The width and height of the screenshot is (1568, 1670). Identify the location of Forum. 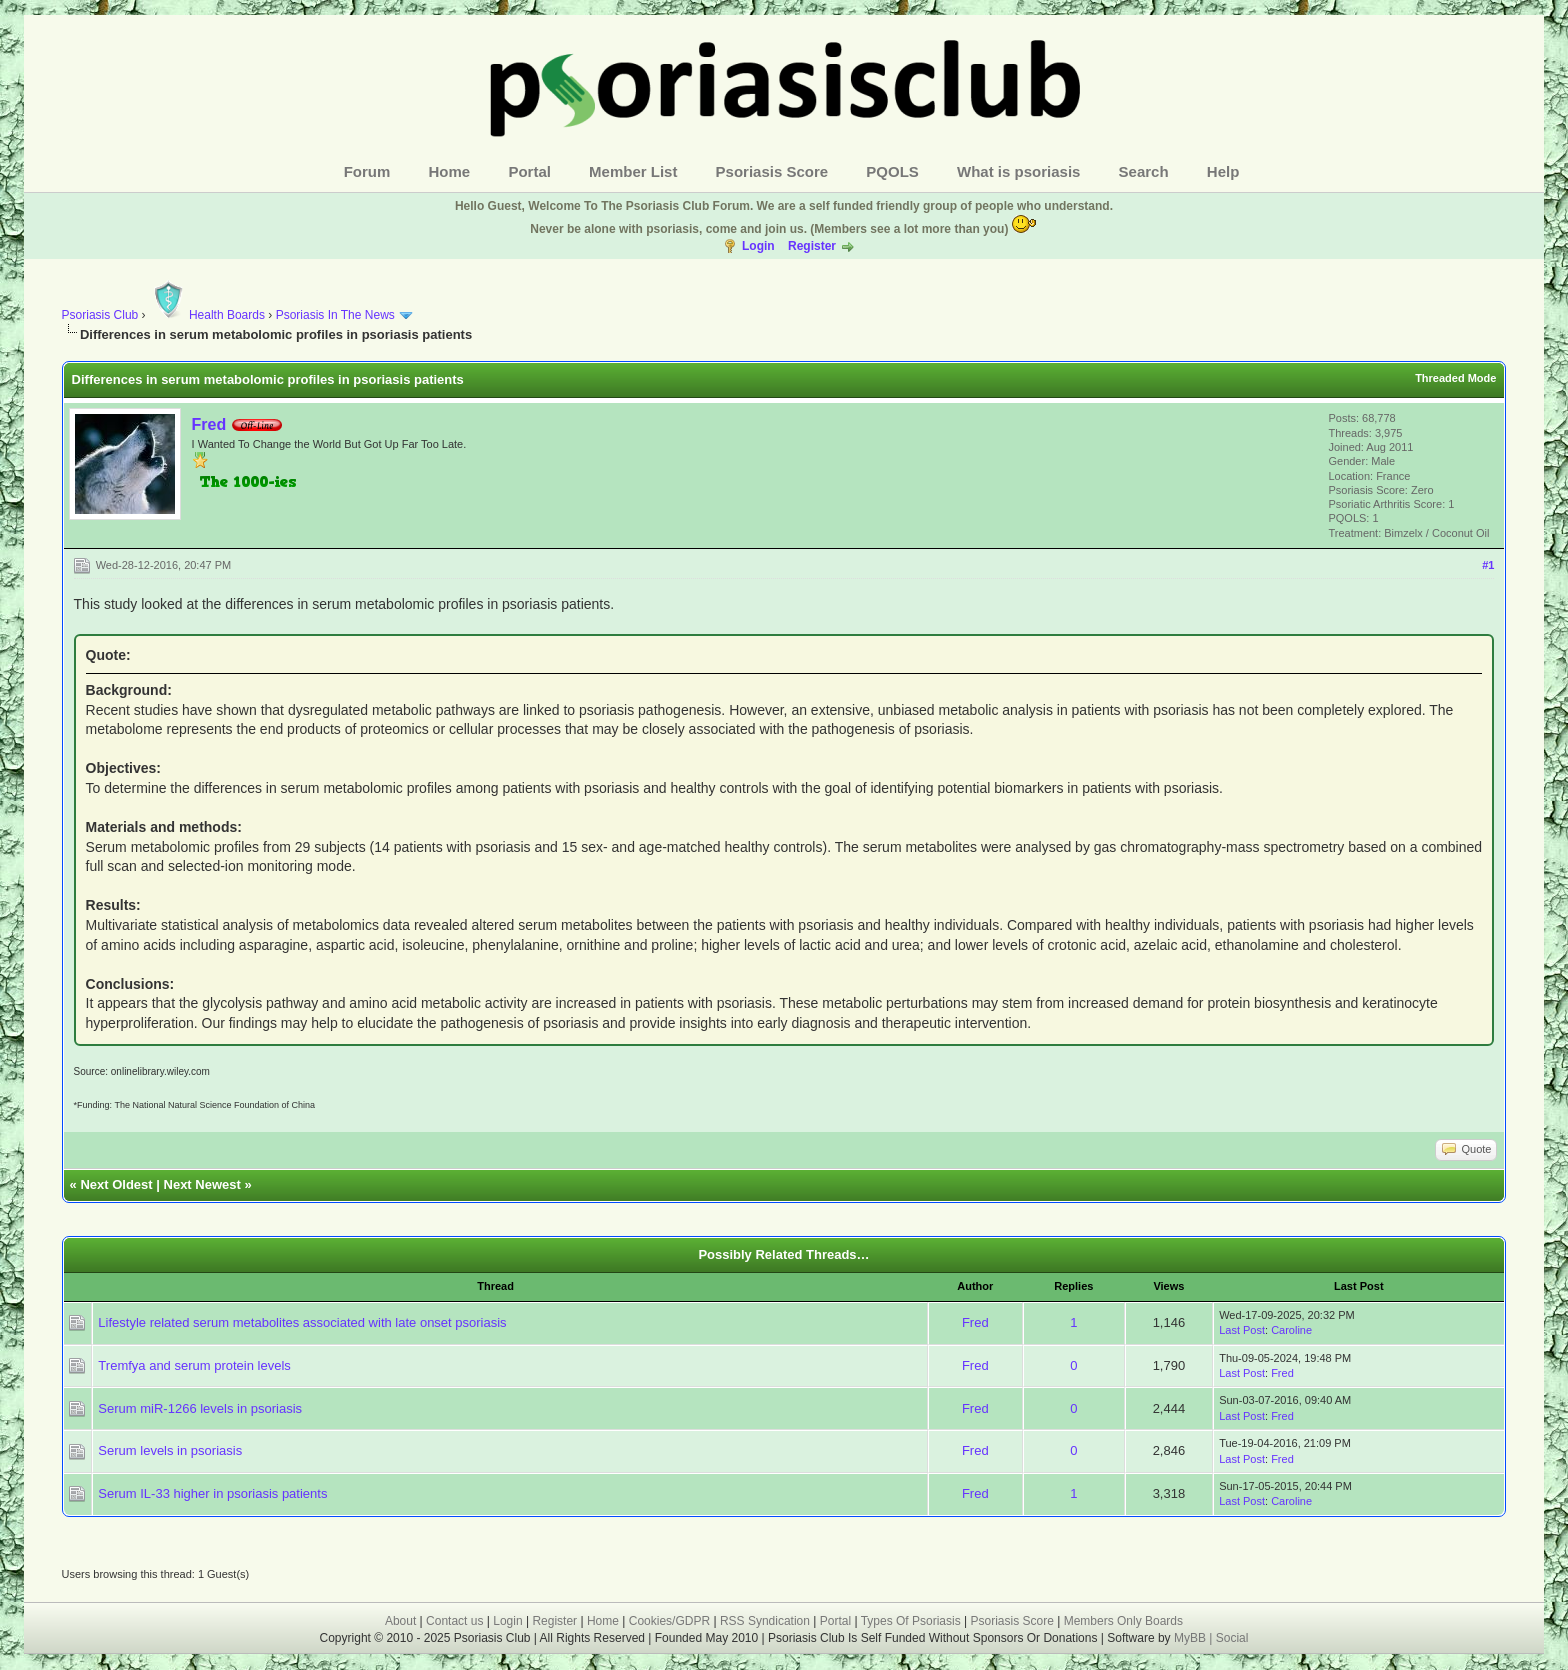
(367, 171).